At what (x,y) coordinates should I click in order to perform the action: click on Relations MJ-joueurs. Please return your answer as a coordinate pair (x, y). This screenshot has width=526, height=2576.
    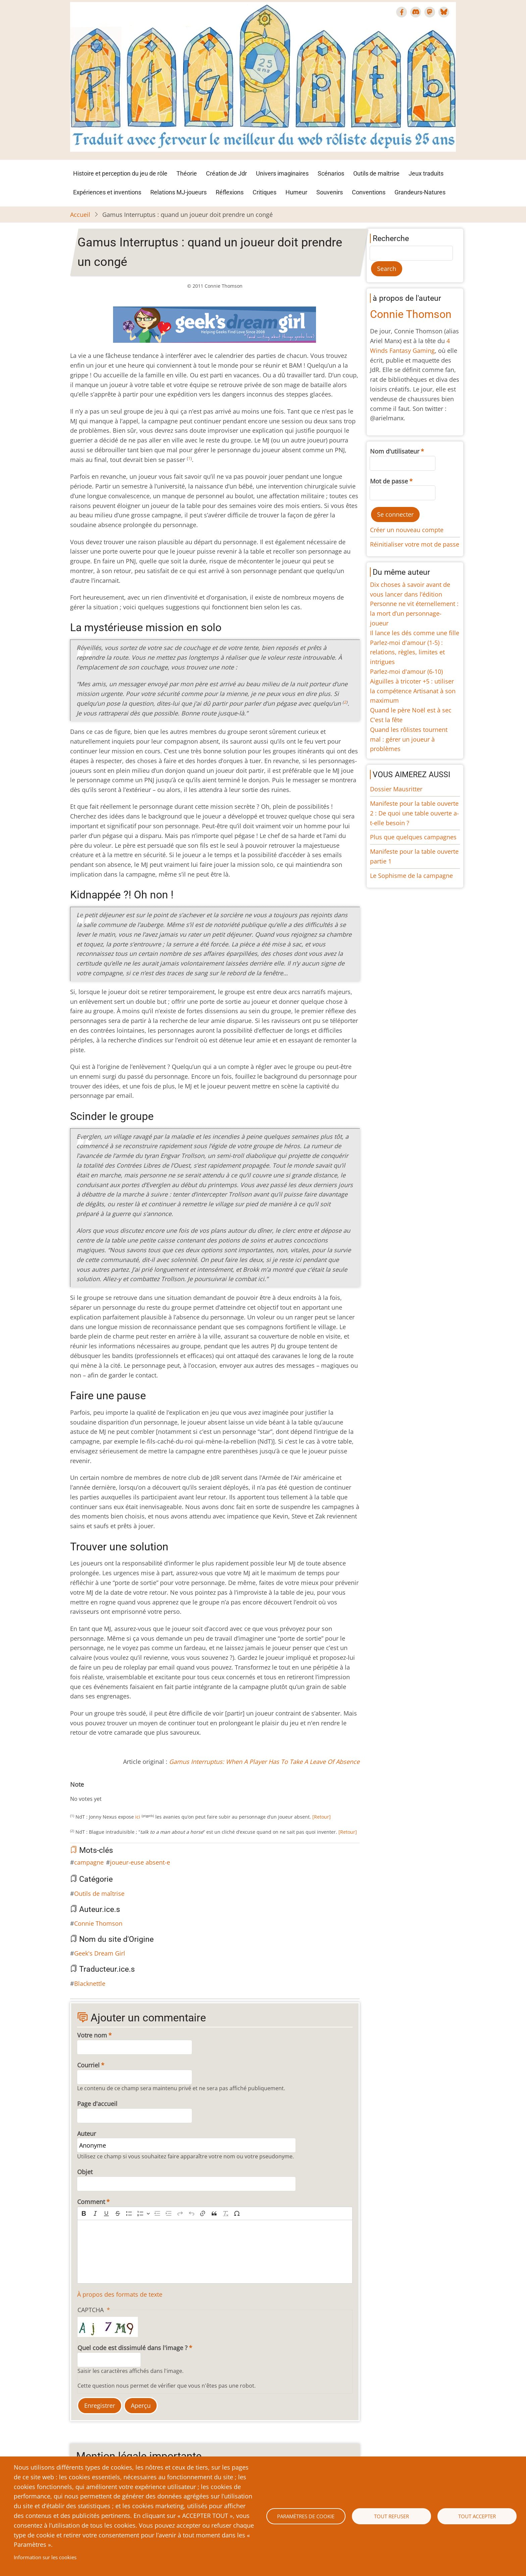
    Looking at the image, I should click on (178, 192).